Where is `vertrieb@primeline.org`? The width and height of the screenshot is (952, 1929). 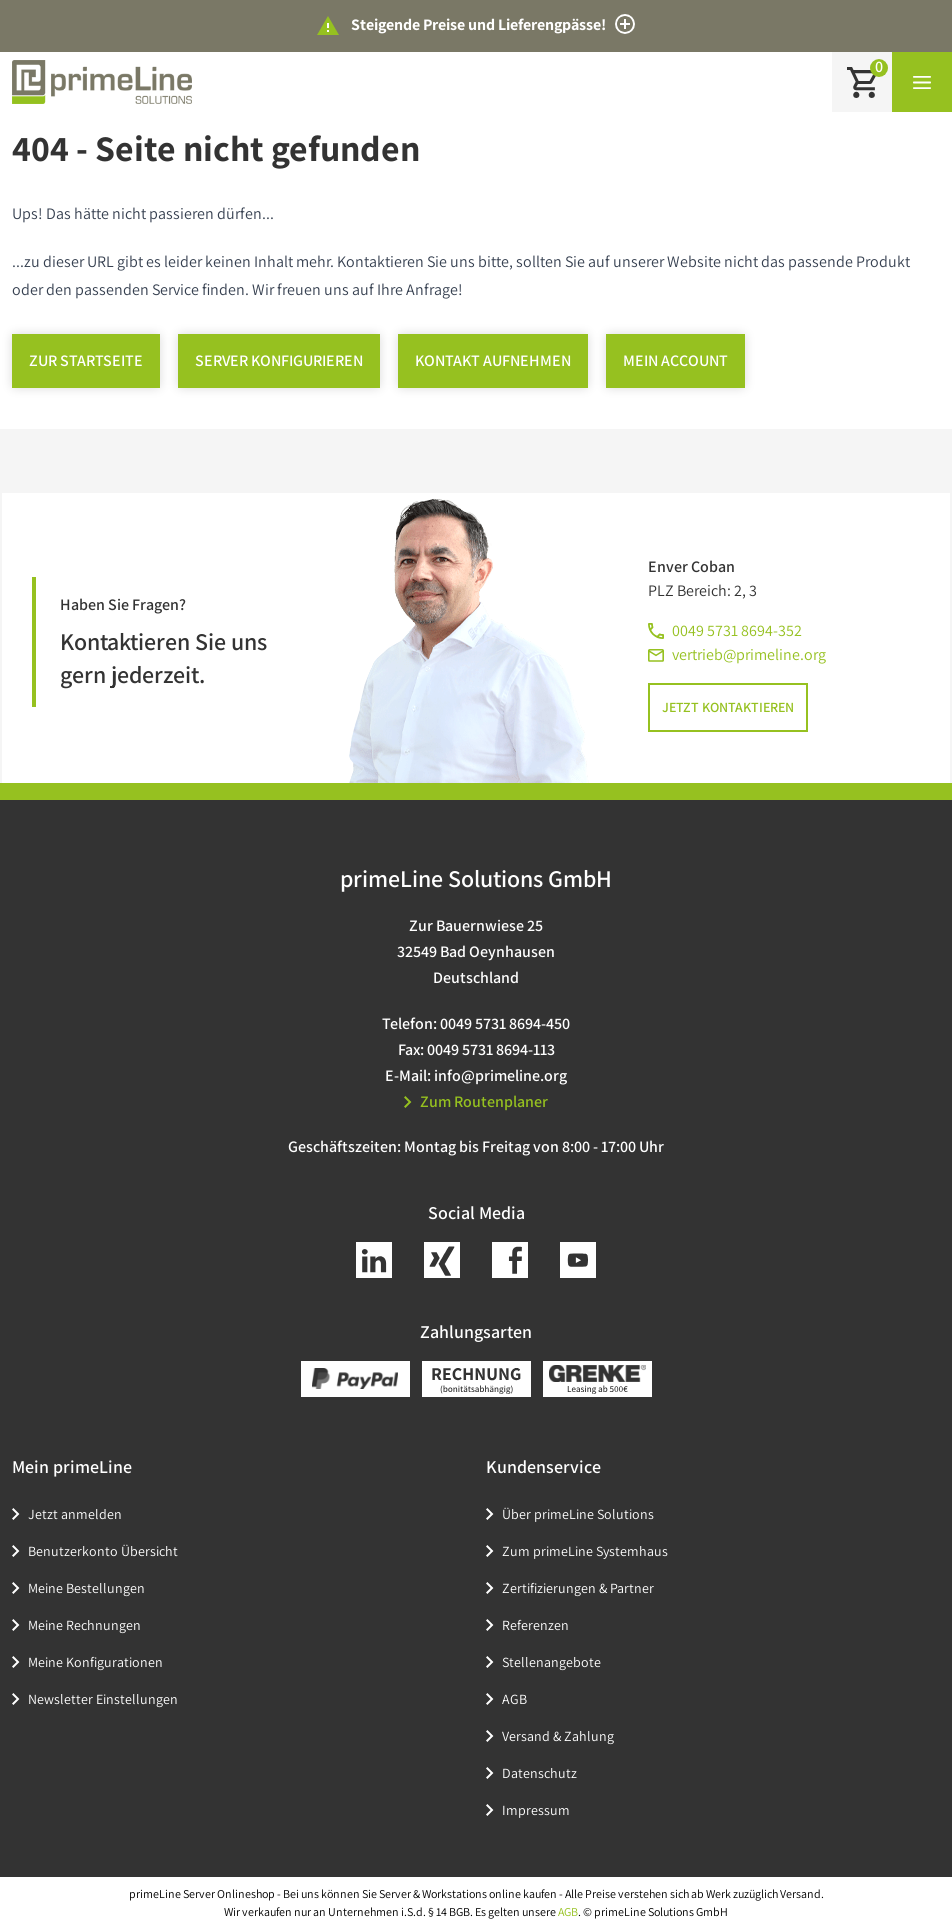
vertrieb@primeline.org is located at coordinates (749, 654).